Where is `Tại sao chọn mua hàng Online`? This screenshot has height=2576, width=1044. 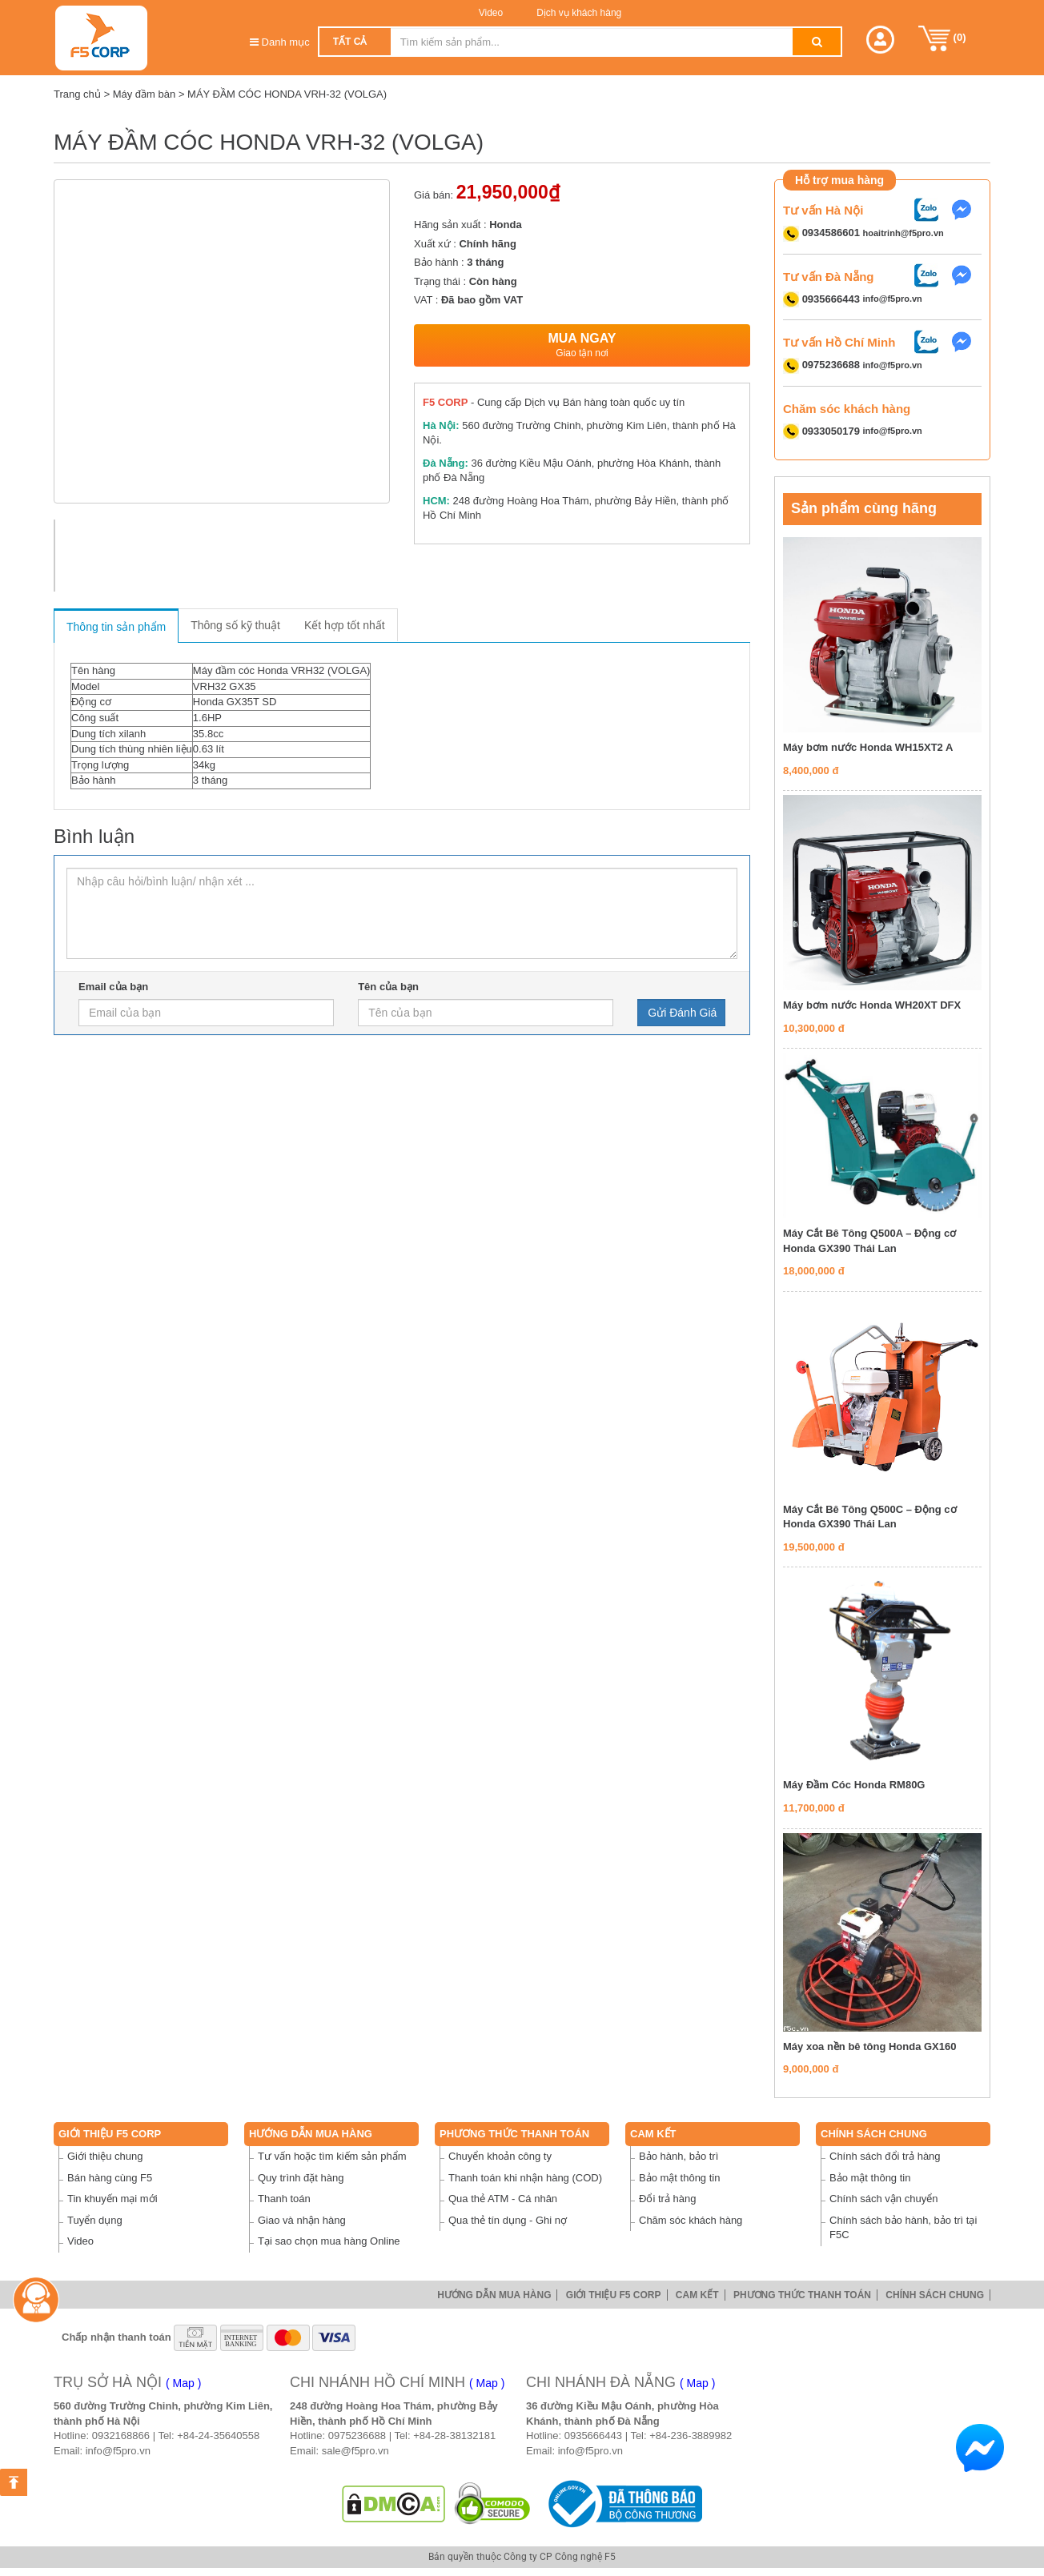 Tại sao chọn mua hàng Online is located at coordinates (329, 2241).